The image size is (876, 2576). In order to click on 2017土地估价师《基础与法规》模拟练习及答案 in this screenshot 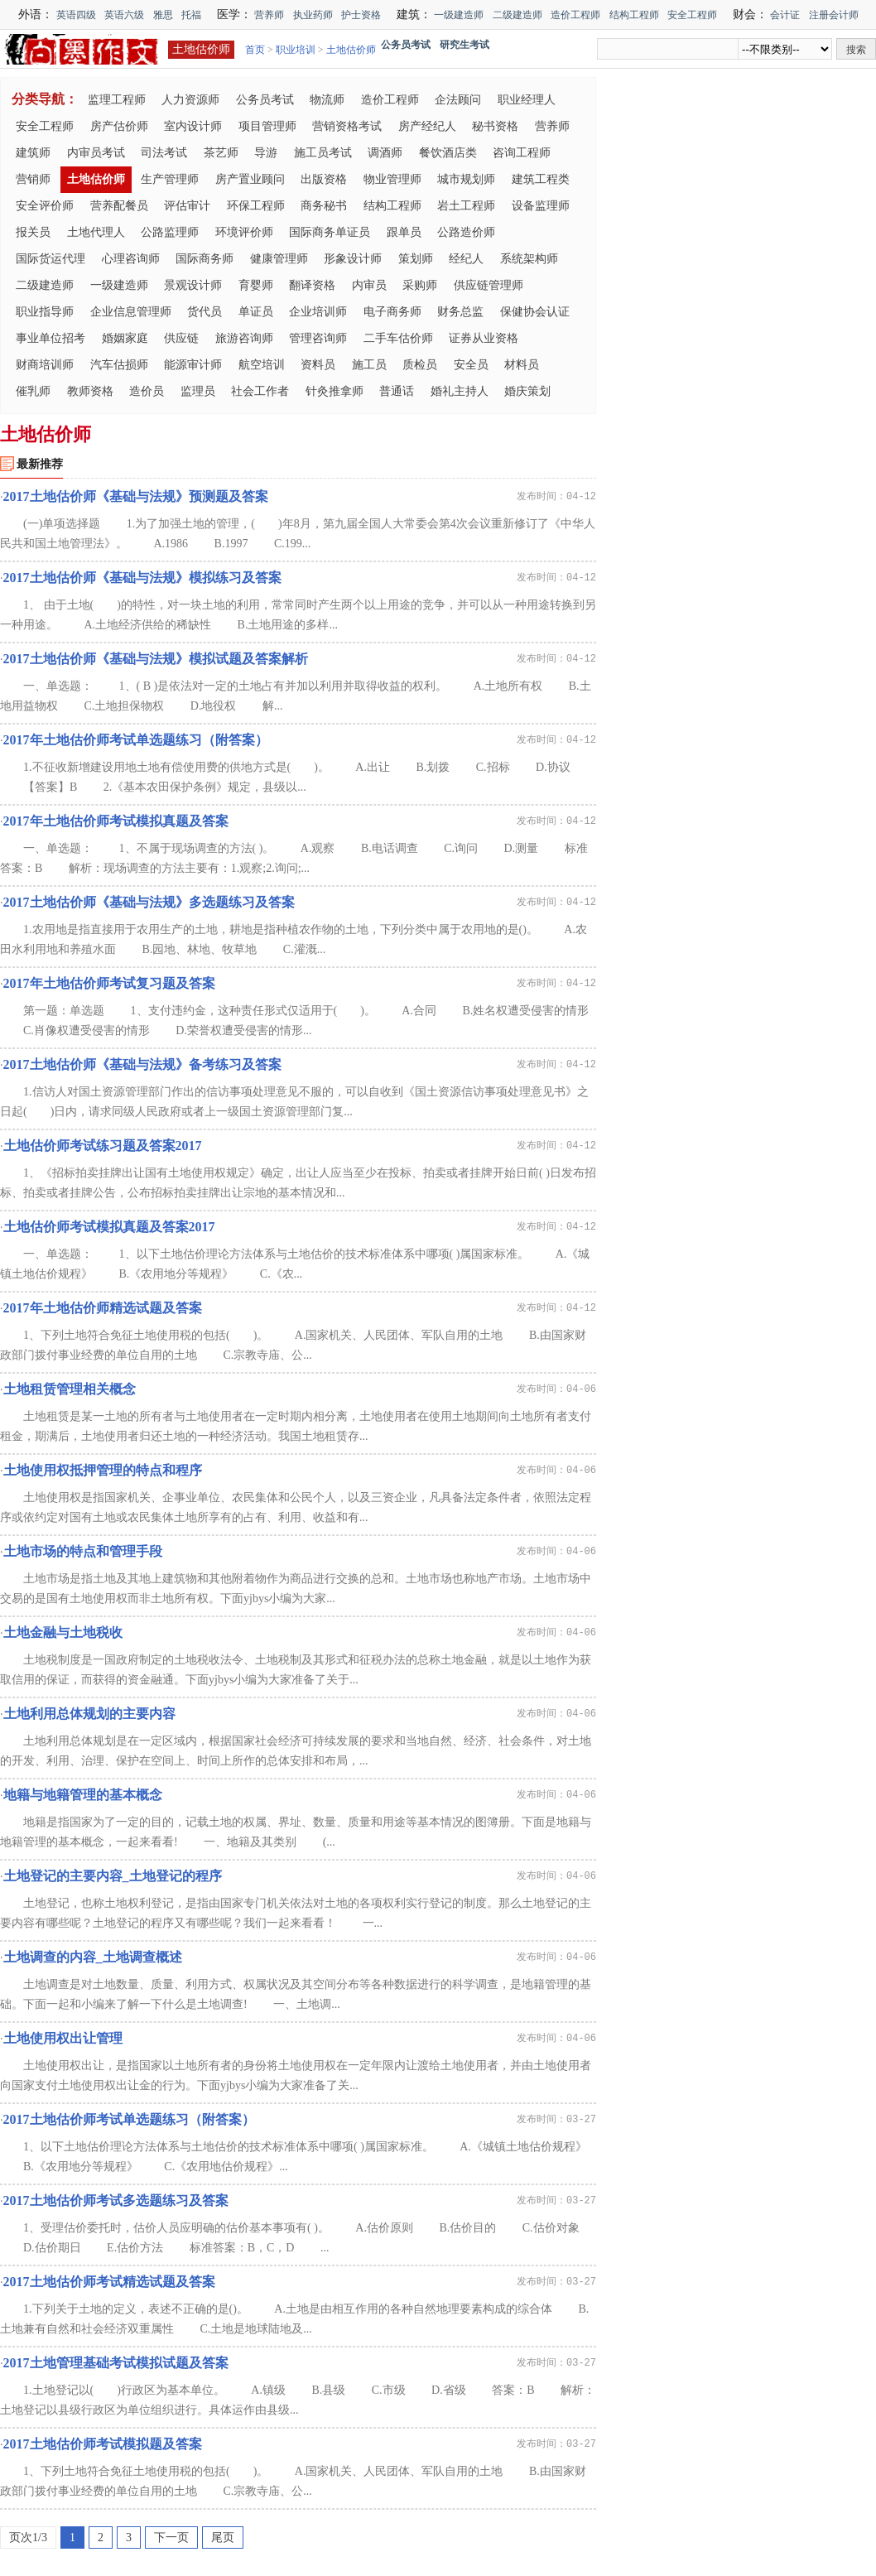, I will do `click(142, 578)`.